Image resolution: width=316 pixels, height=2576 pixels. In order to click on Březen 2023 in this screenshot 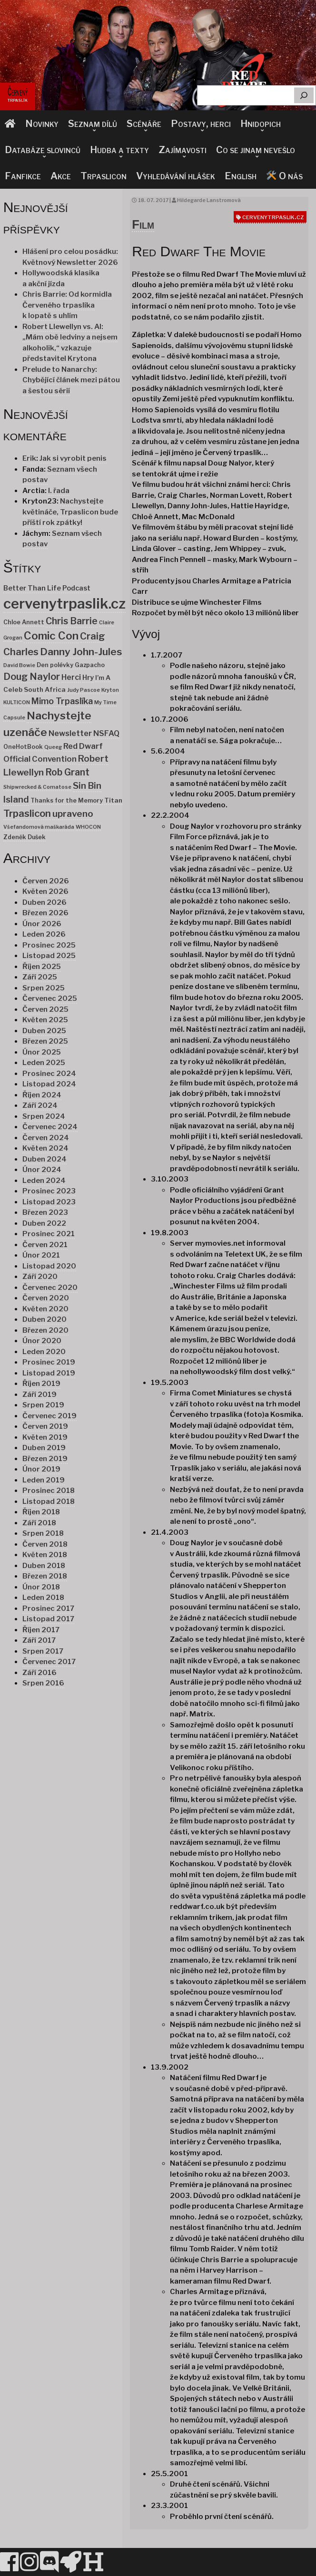, I will do `click(45, 1212)`.